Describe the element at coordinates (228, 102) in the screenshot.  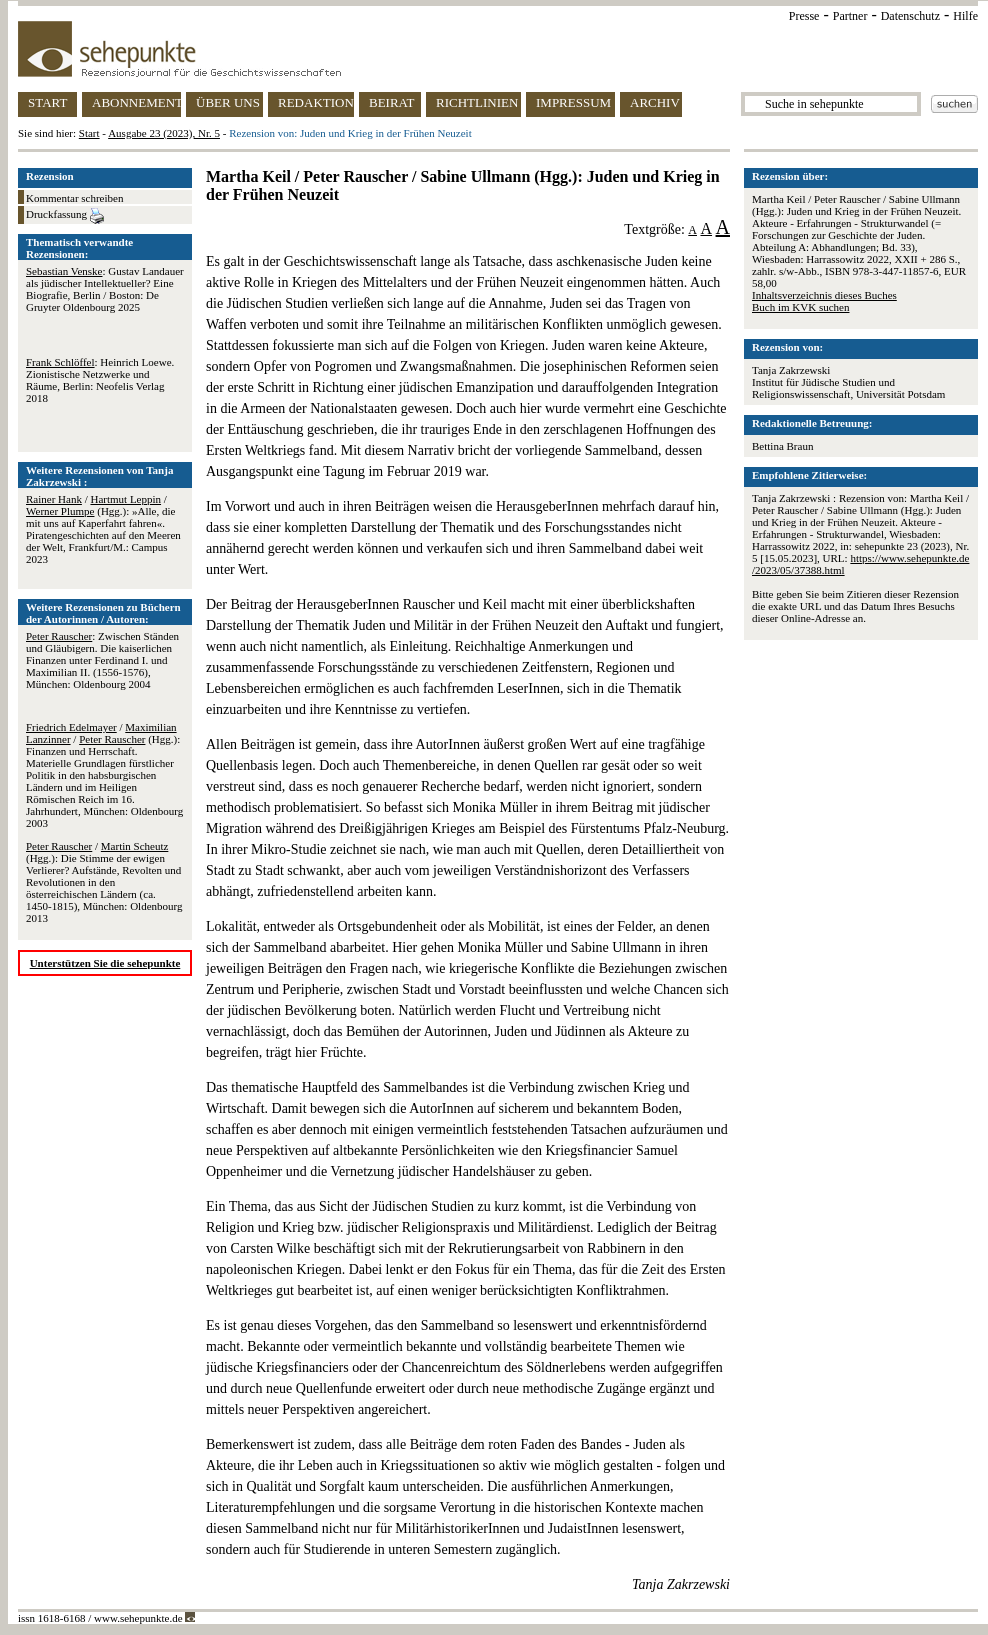
I see `ÜBER UNS` at that location.